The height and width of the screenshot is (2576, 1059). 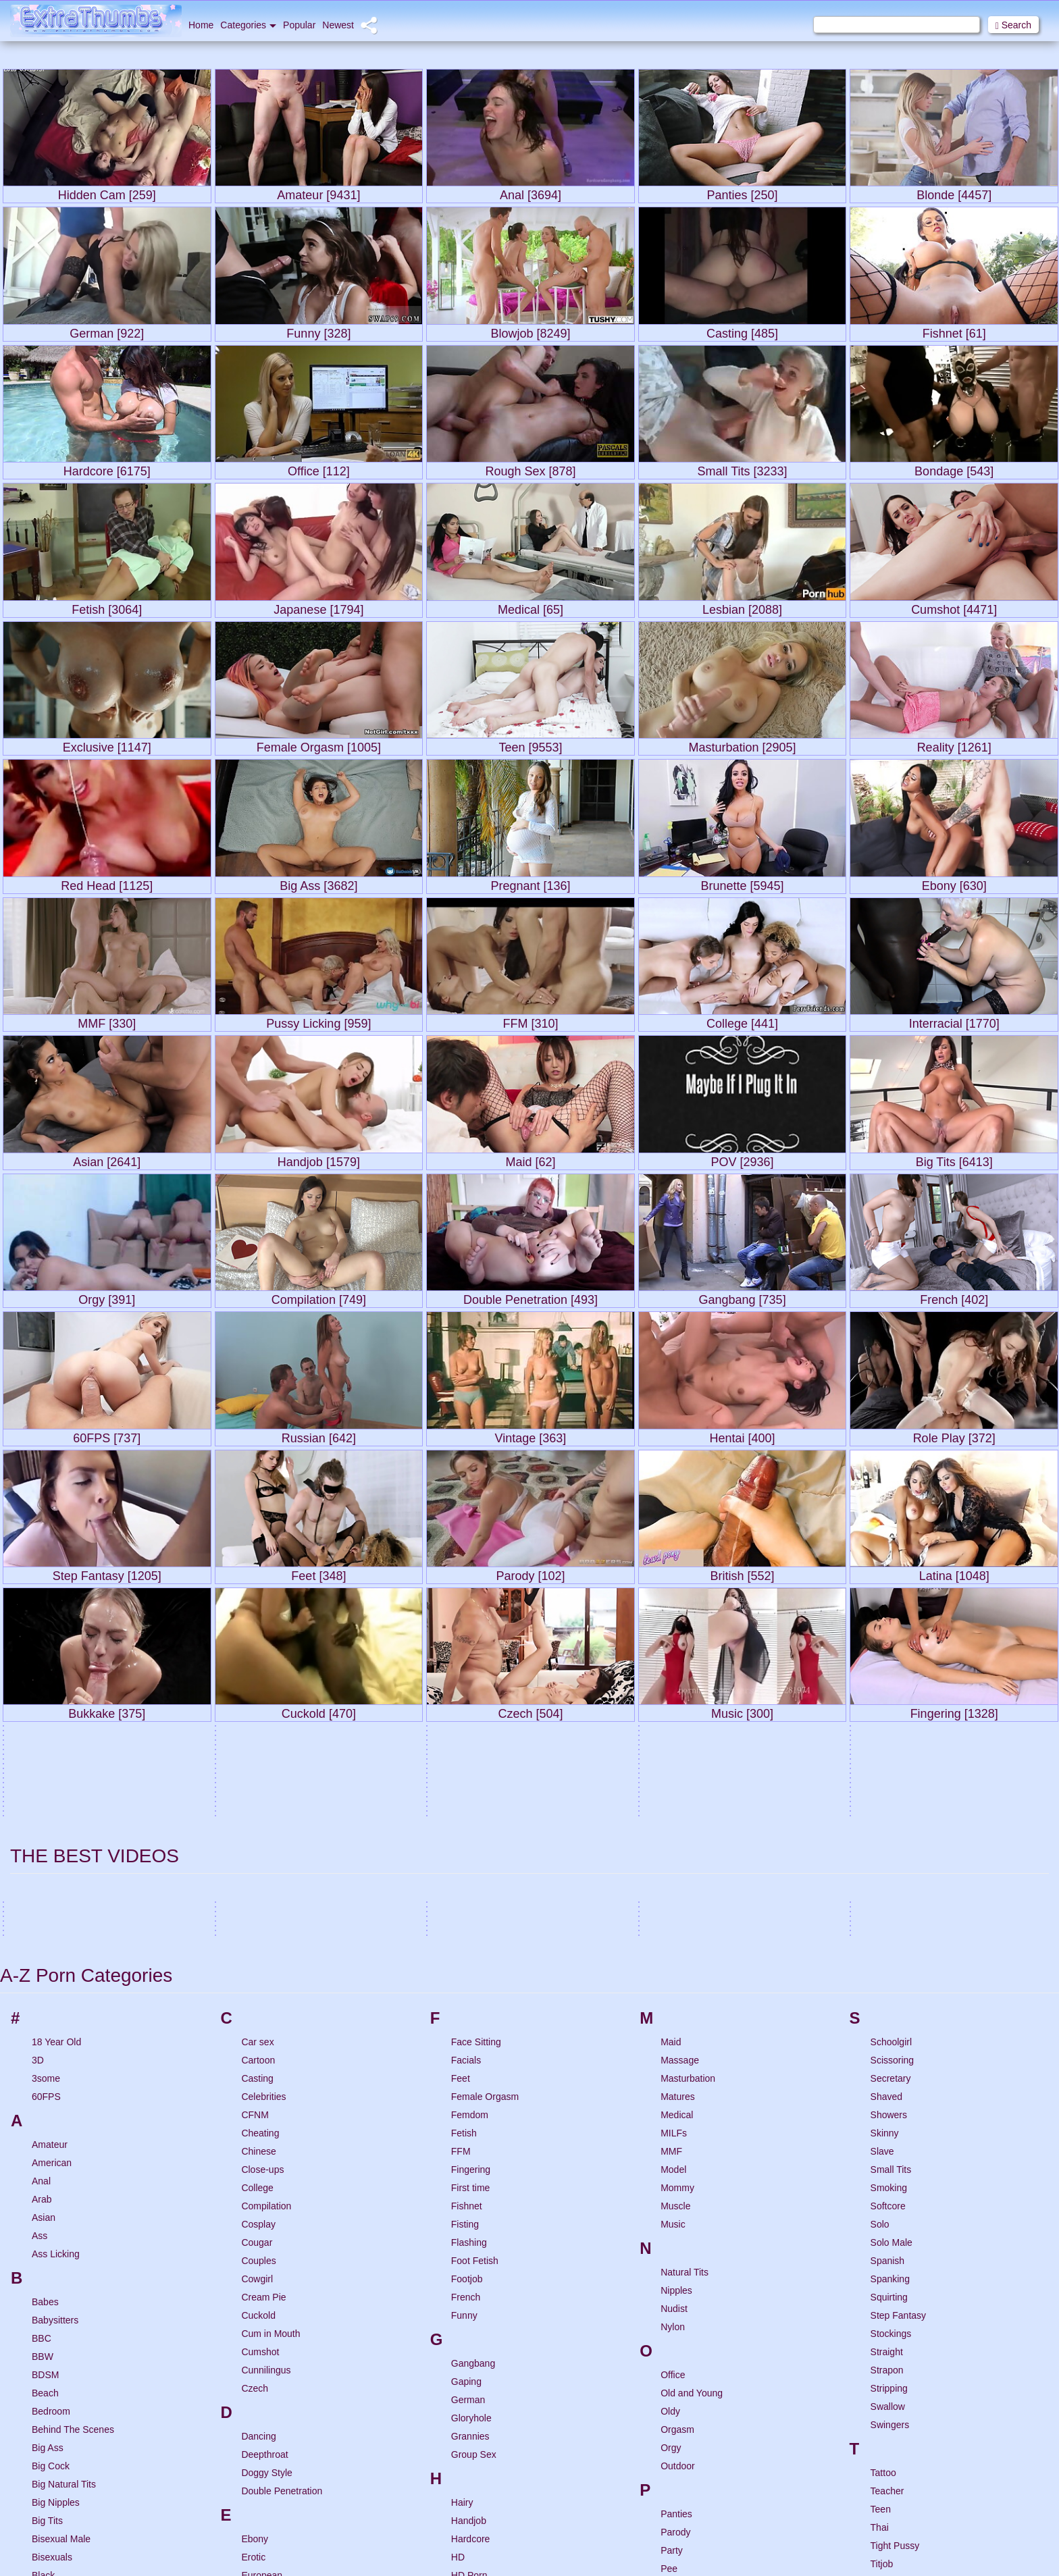 I want to click on Titjob, so click(x=882, y=2297).